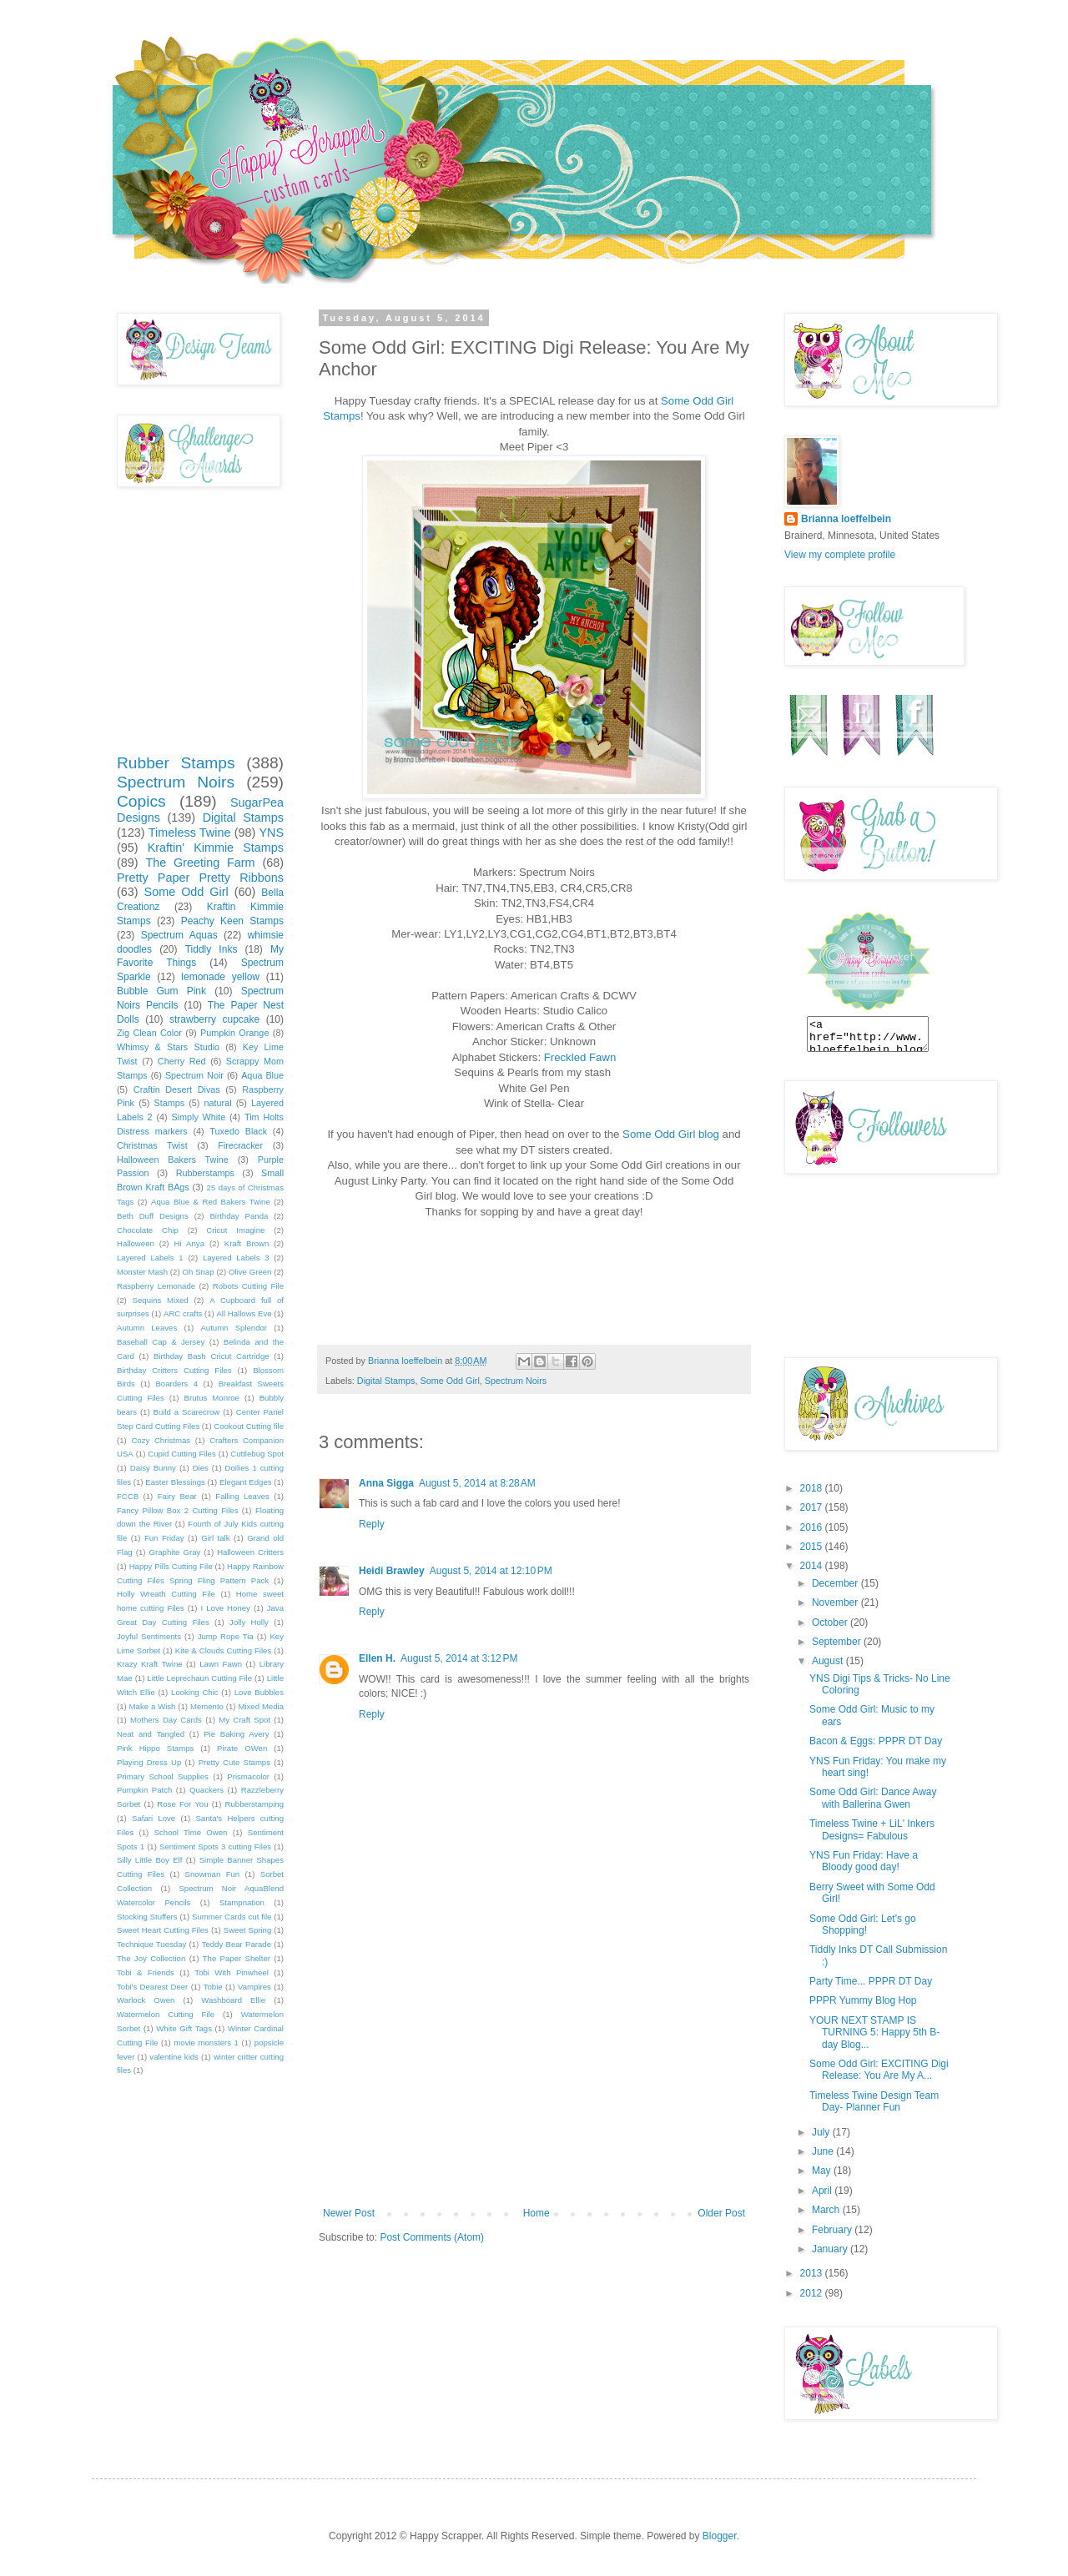 Image resolution: width=1068 pixels, height=2576 pixels. I want to click on Kraft Brown, so click(246, 1243).